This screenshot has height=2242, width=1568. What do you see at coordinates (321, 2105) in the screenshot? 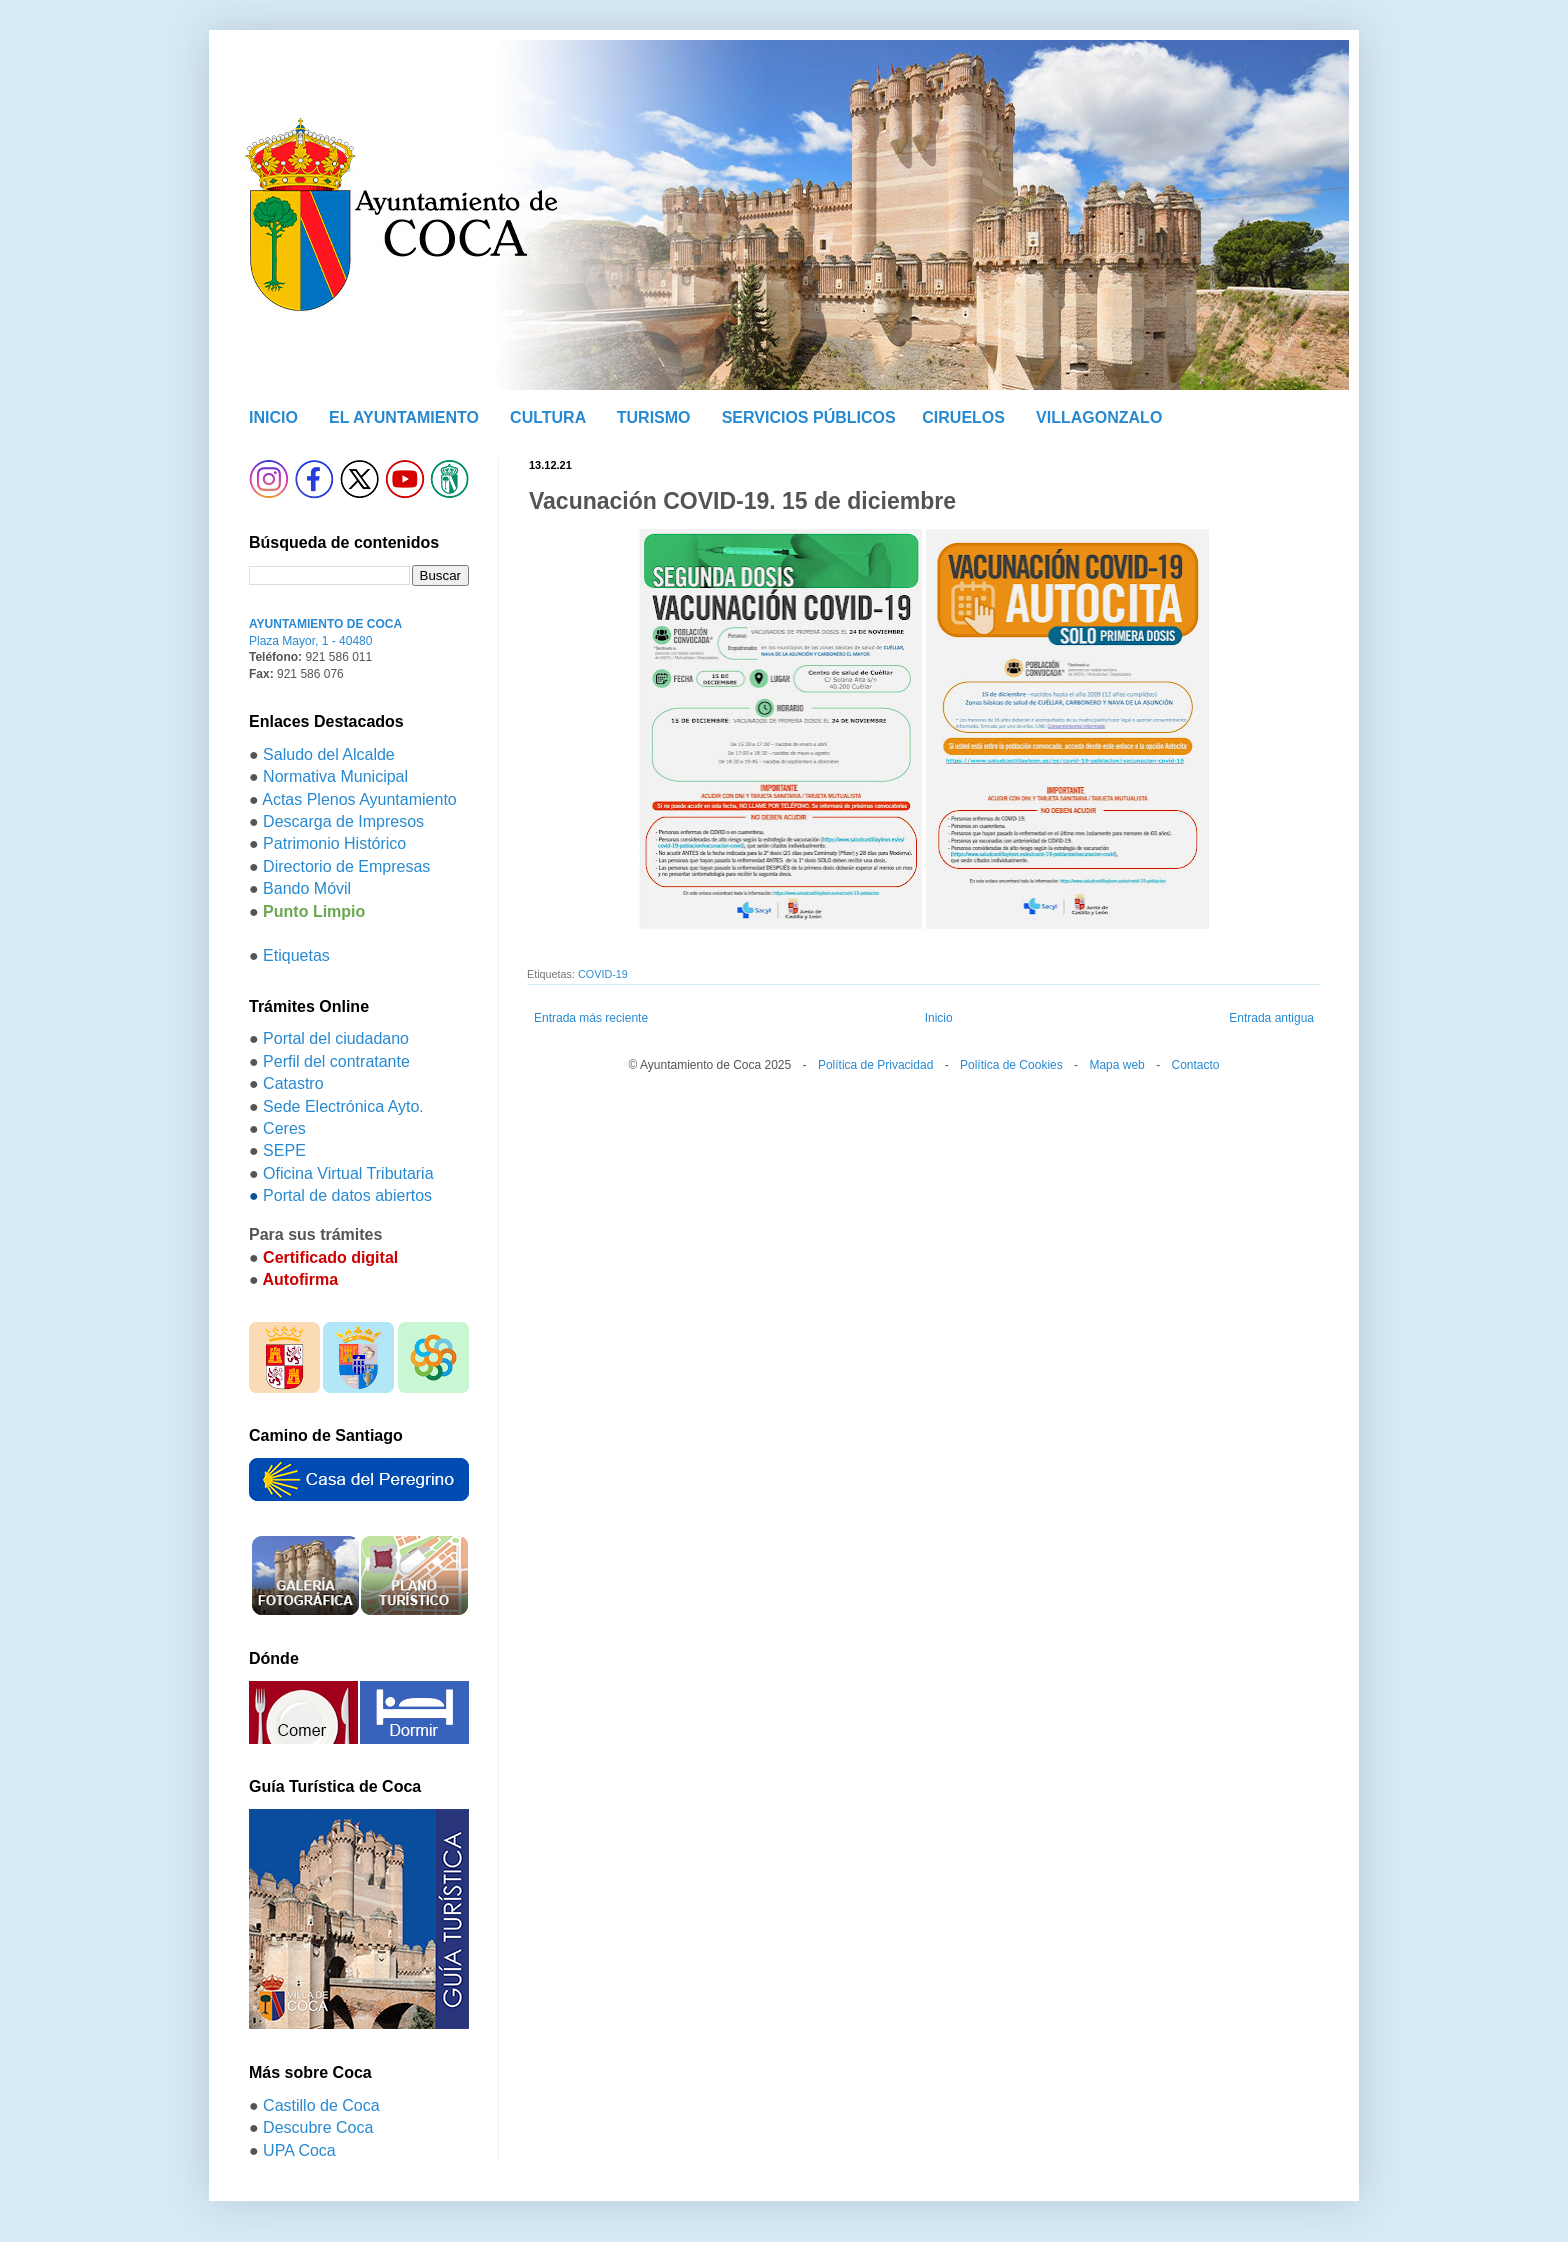
I see `Castillo de Coca` at bounding box center [321, 2105].